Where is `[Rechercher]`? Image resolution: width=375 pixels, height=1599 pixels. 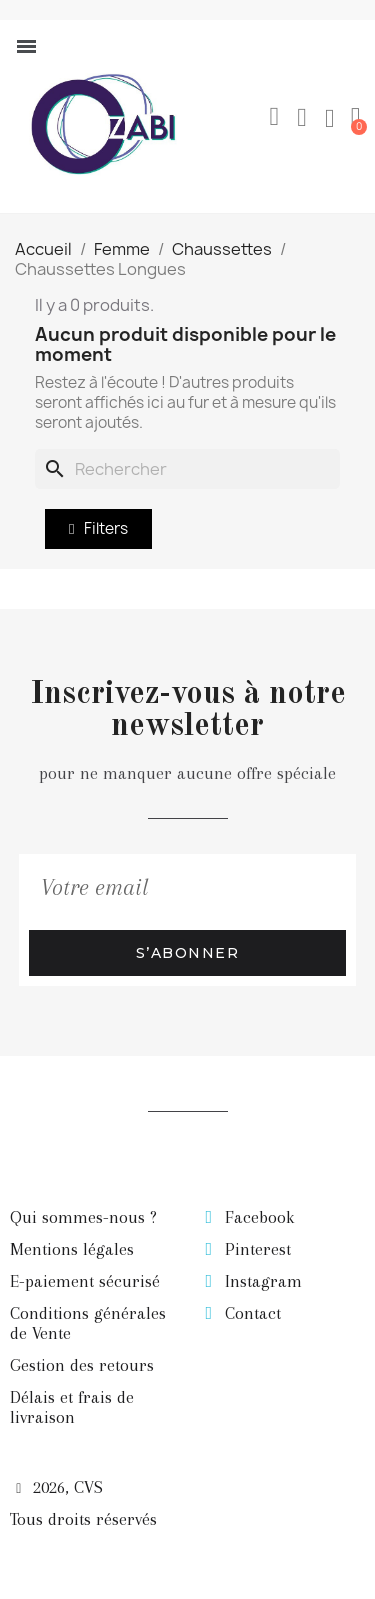 [Rechercher] is located at coordinates (187, 469).